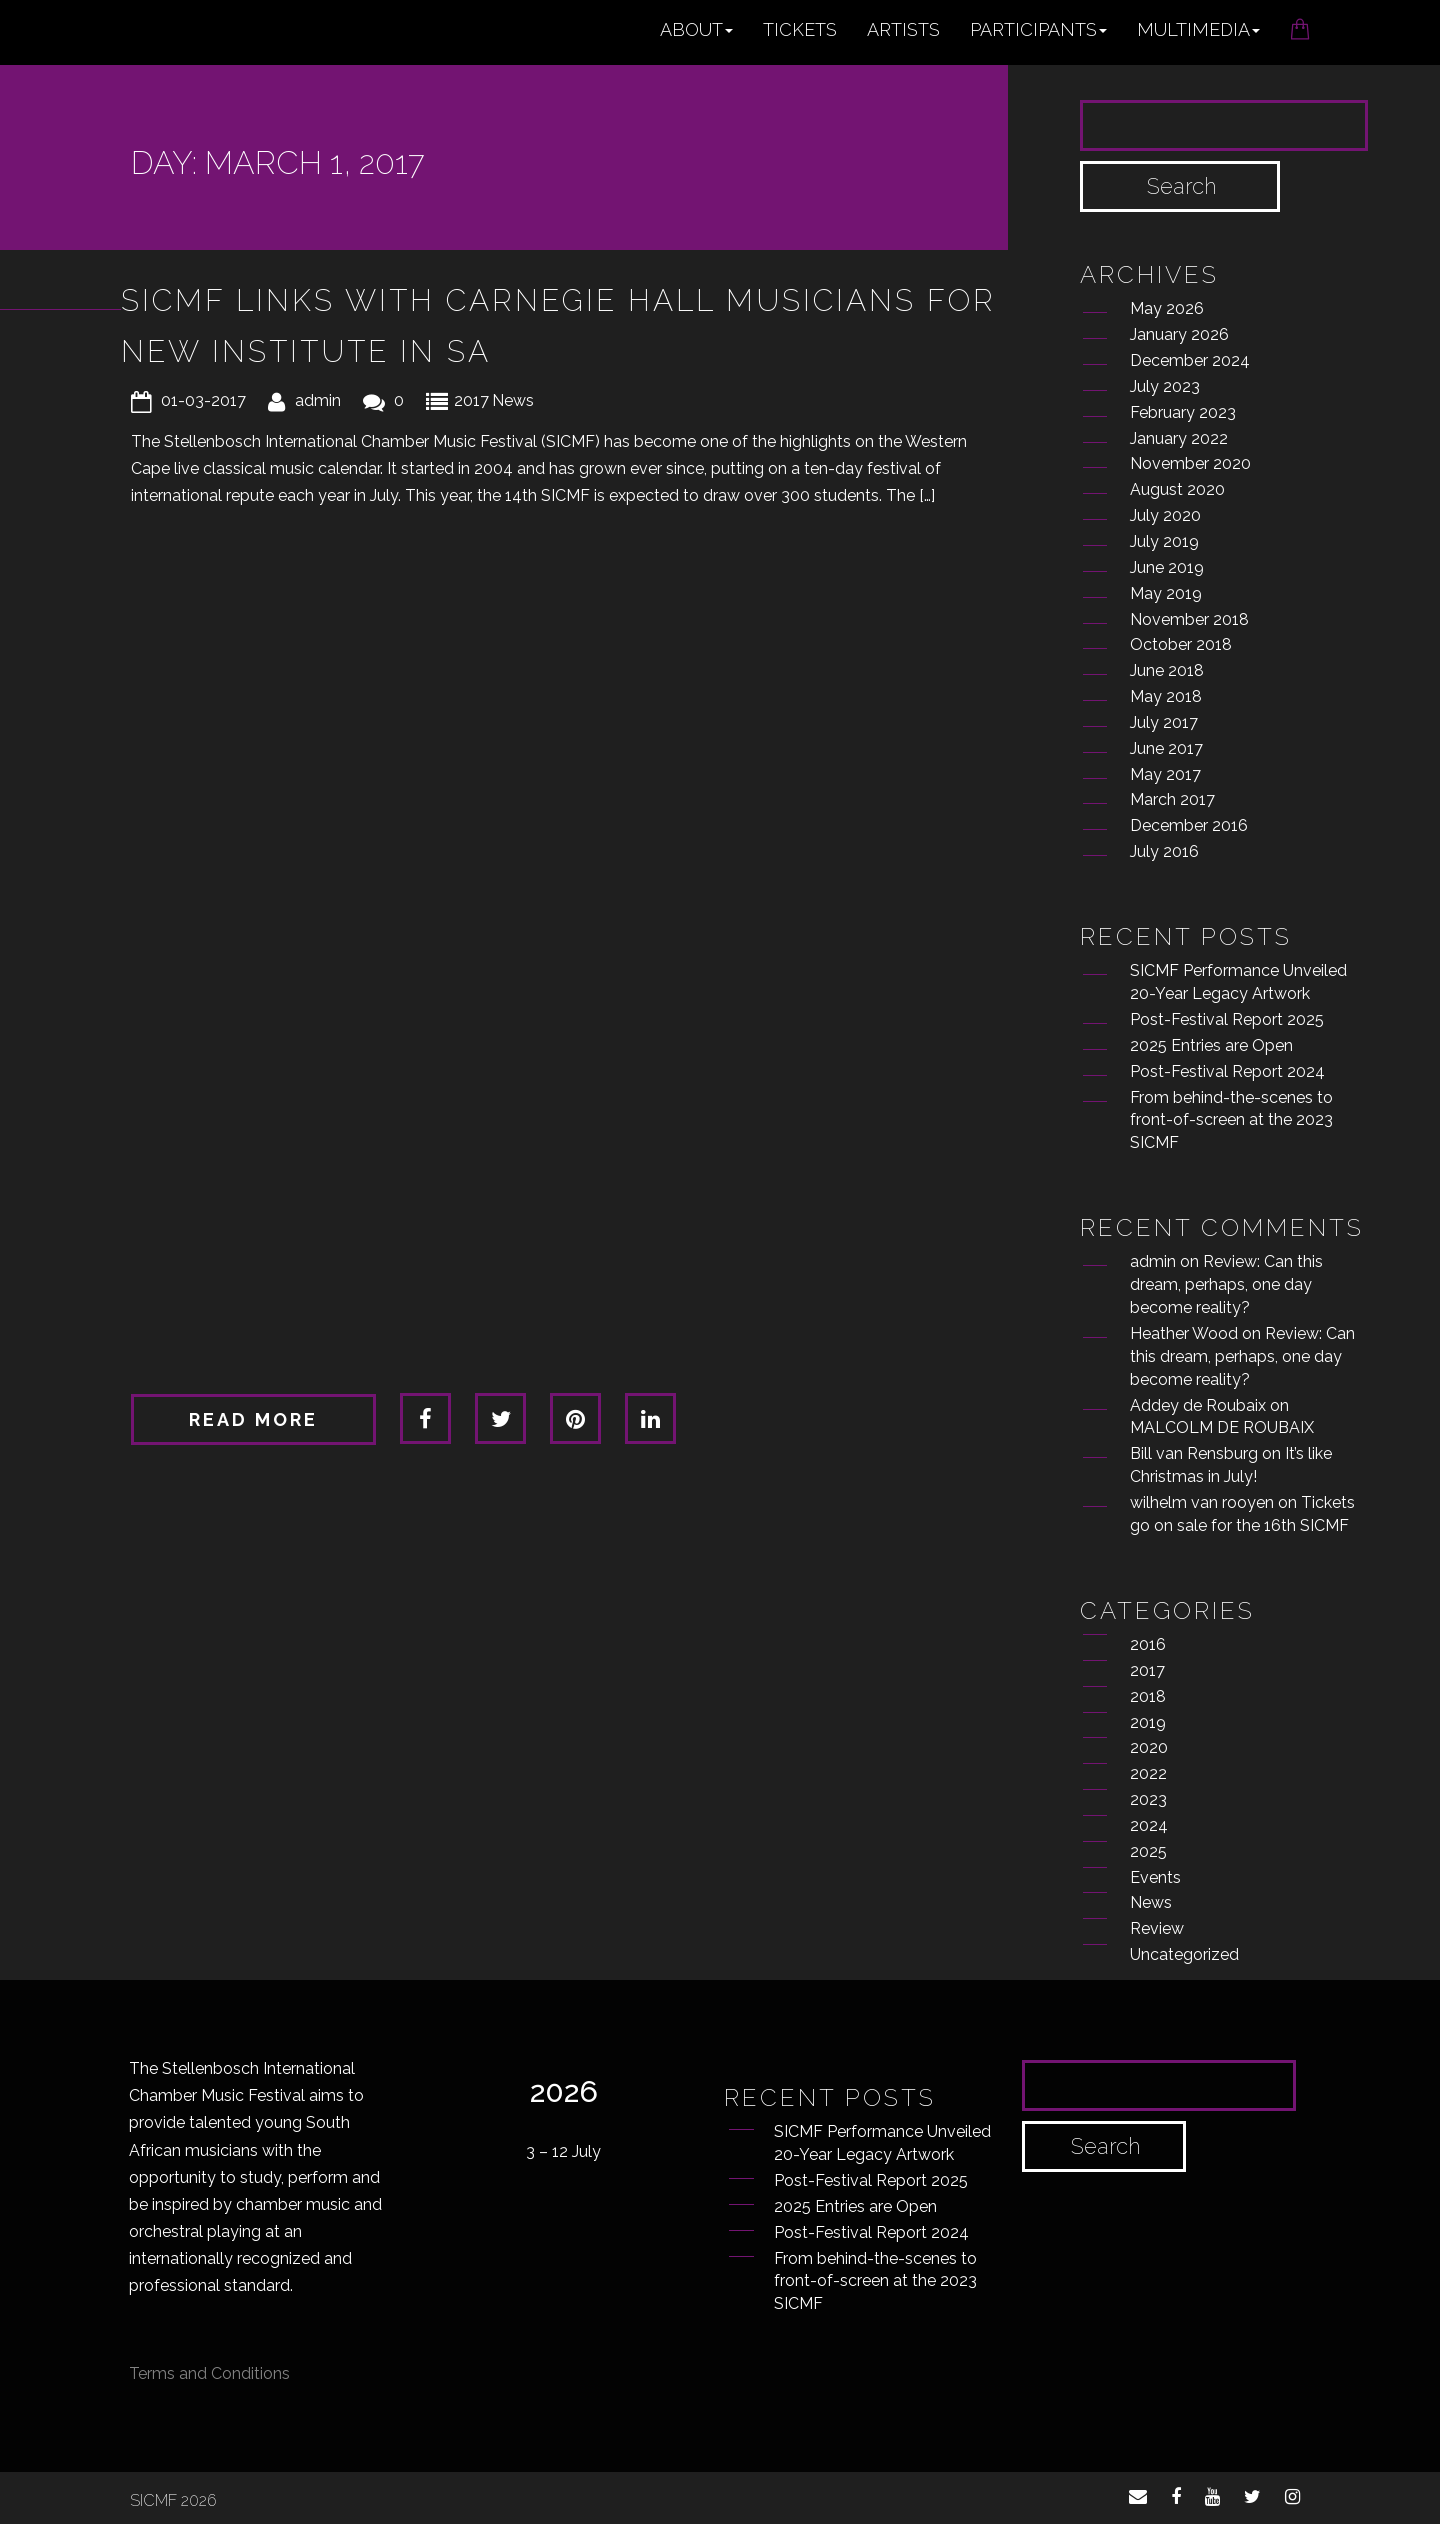  I want to click on Review: Can this dream, perhaps, one day become reality?, so click(1226, 1284).